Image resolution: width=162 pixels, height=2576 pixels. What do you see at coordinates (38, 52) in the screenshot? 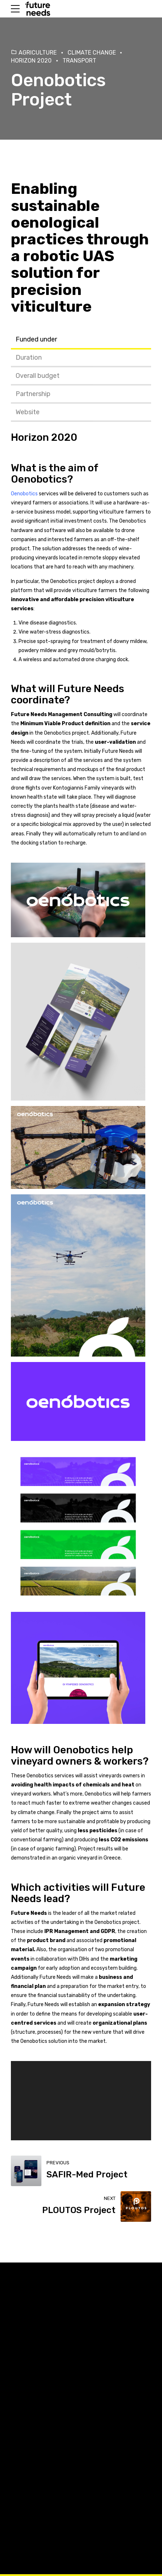
I see `Agriculture` at bounding box center [38, 52].